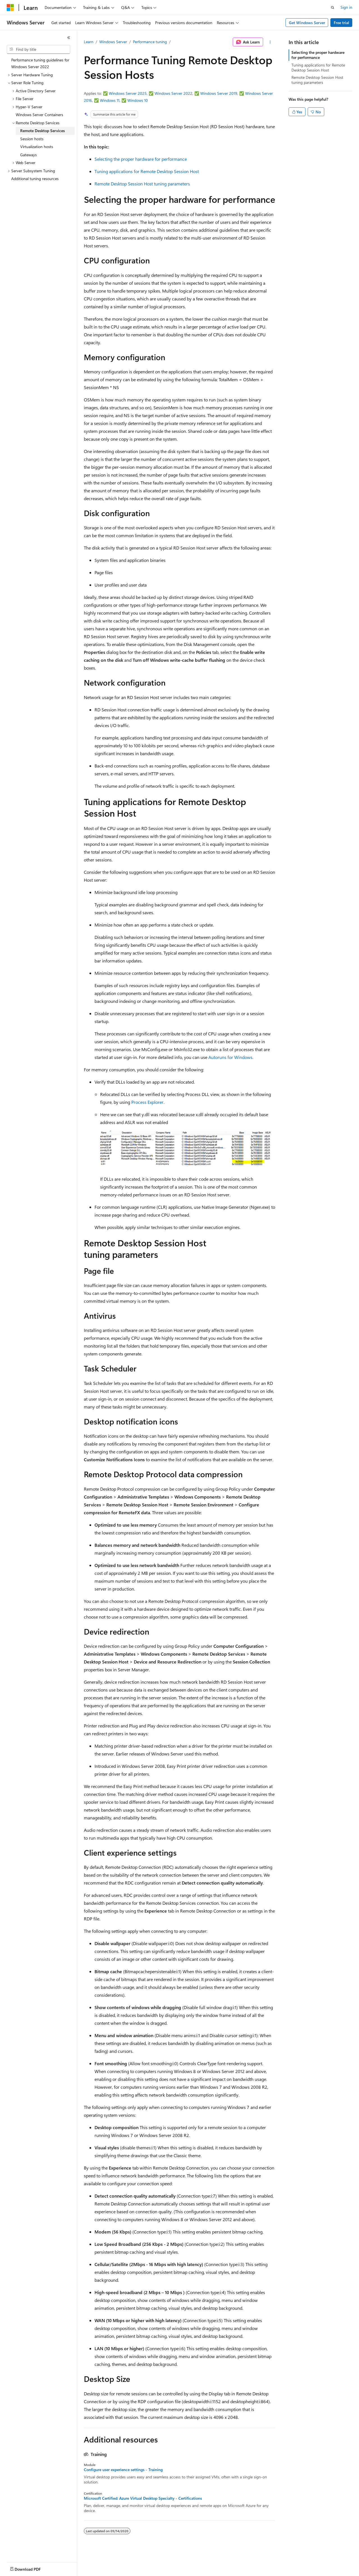  What do you see at coordinates (137, 100) in the screenshot?
I see `Windows 10` at bounding box center [137, 100].